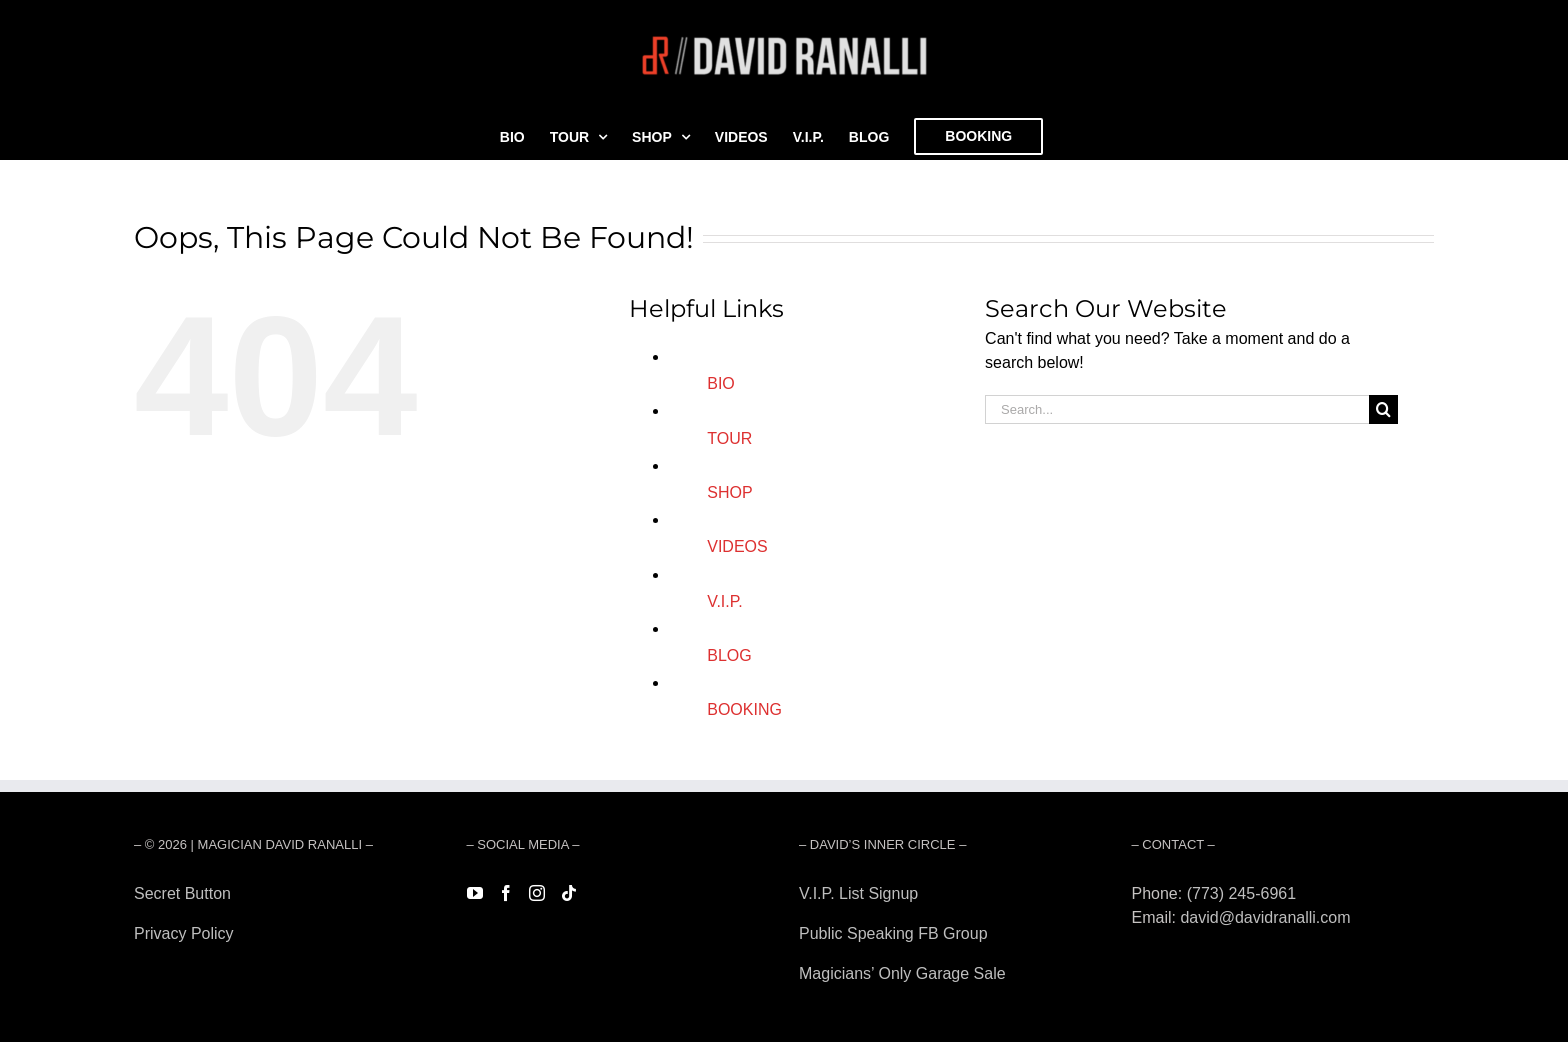 This screenshot has width=1568, height=1042. Describe the element at coordinates (1241, 893) in the screenshot. I see `(773) 245-6961` at that location.